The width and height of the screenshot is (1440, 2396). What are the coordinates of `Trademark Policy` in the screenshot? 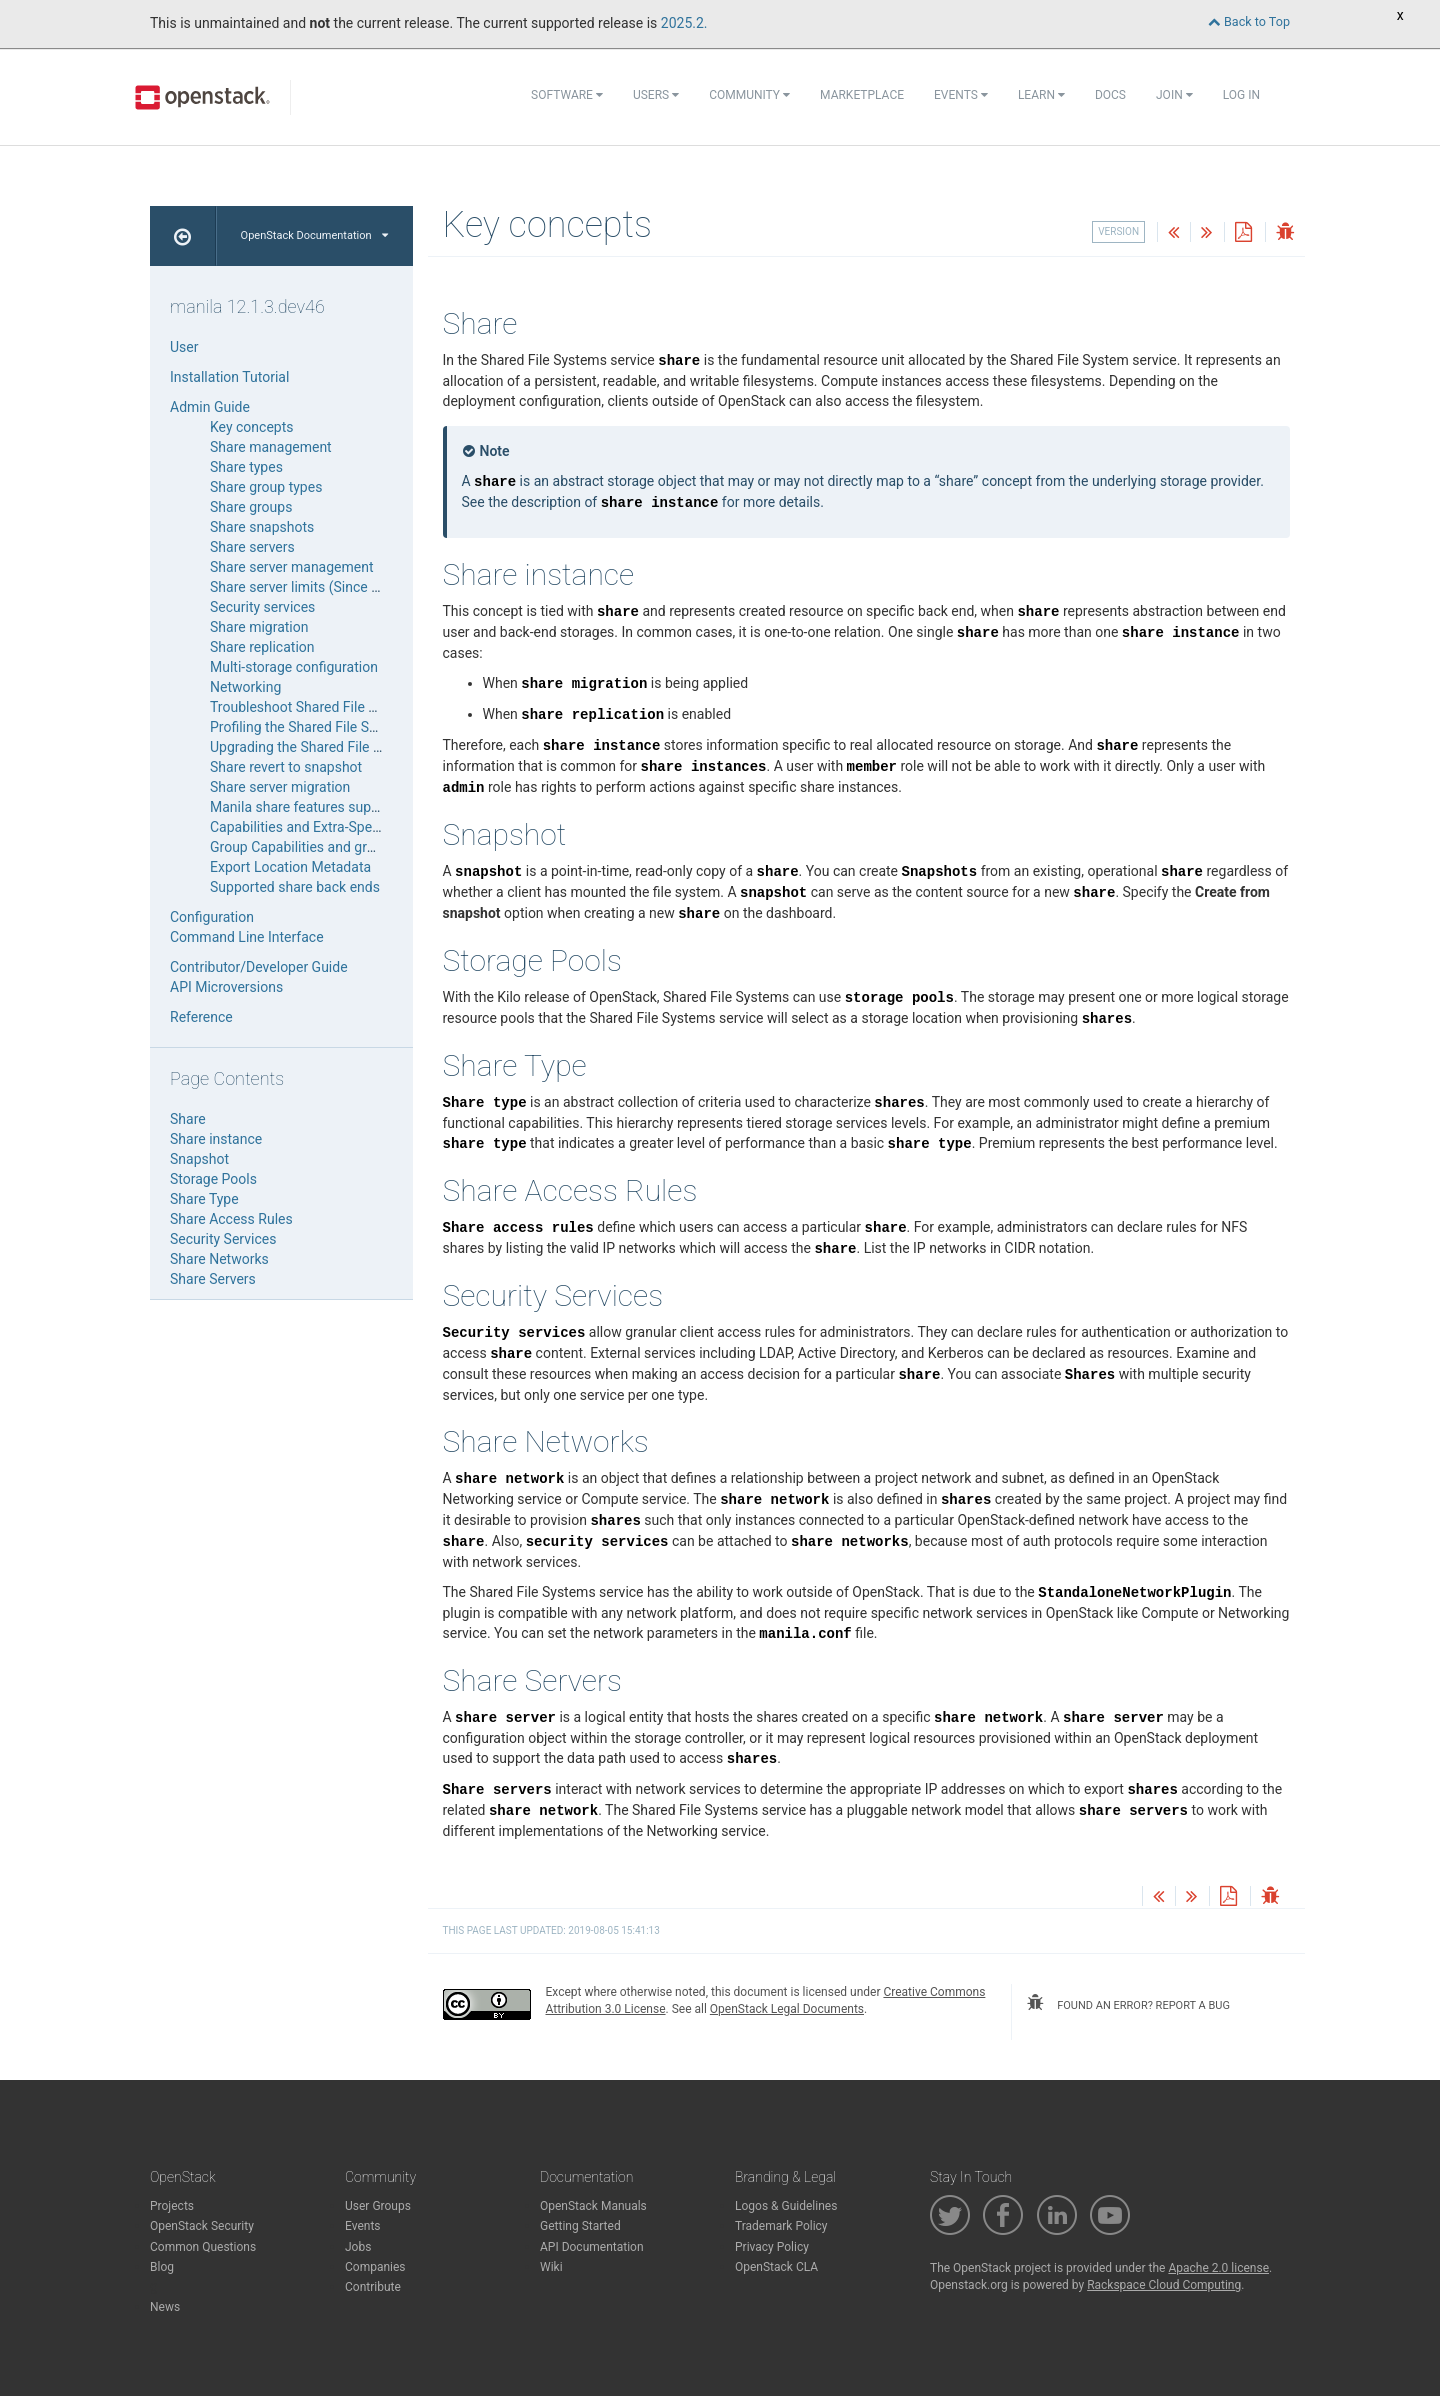 It's located at (781, 2226).